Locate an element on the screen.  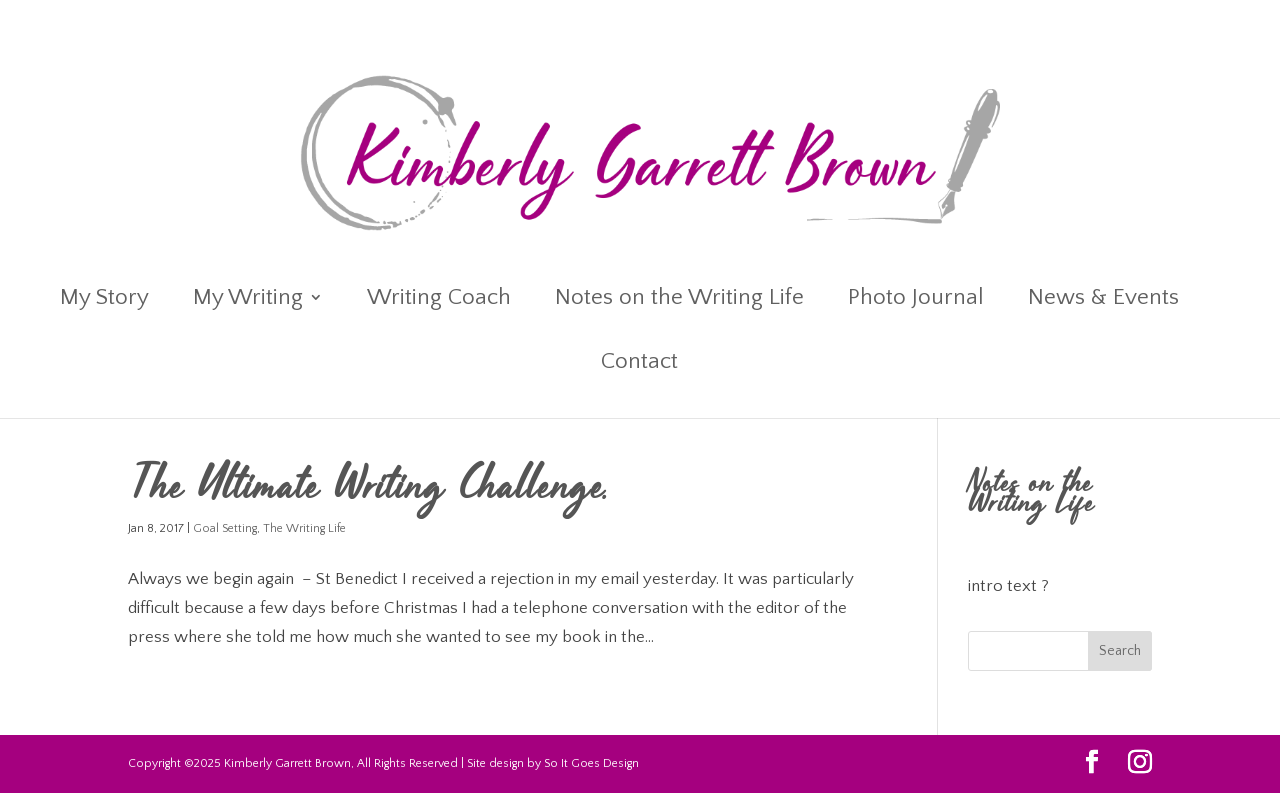
My Writing is located at coordinates (248, 300).